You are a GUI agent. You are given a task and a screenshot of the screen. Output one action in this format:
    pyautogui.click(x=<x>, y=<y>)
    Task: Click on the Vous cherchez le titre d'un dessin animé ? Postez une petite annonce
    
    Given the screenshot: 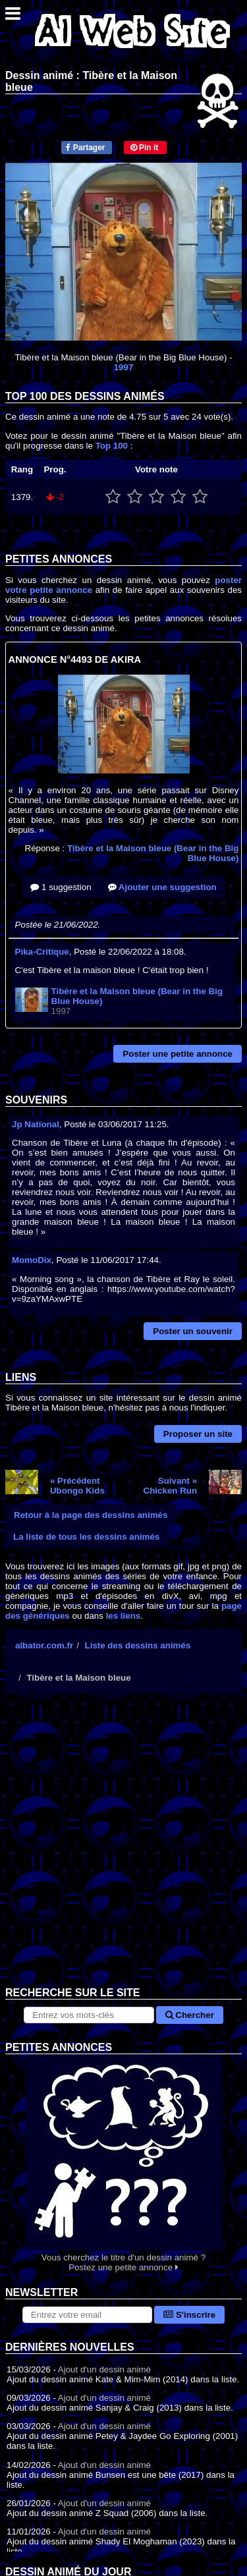 What is the action you would take?
    pyautogui.click(x=123, y=2163)
    